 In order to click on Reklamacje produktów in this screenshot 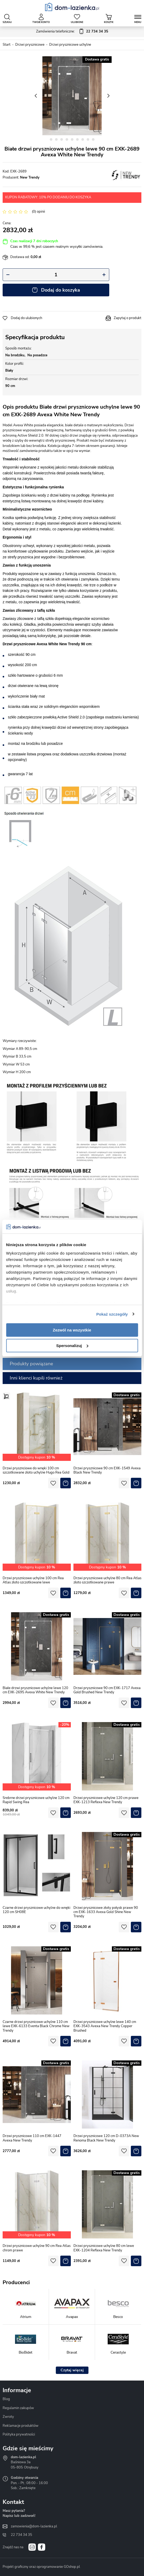, I will do `click(20, 2425)`.